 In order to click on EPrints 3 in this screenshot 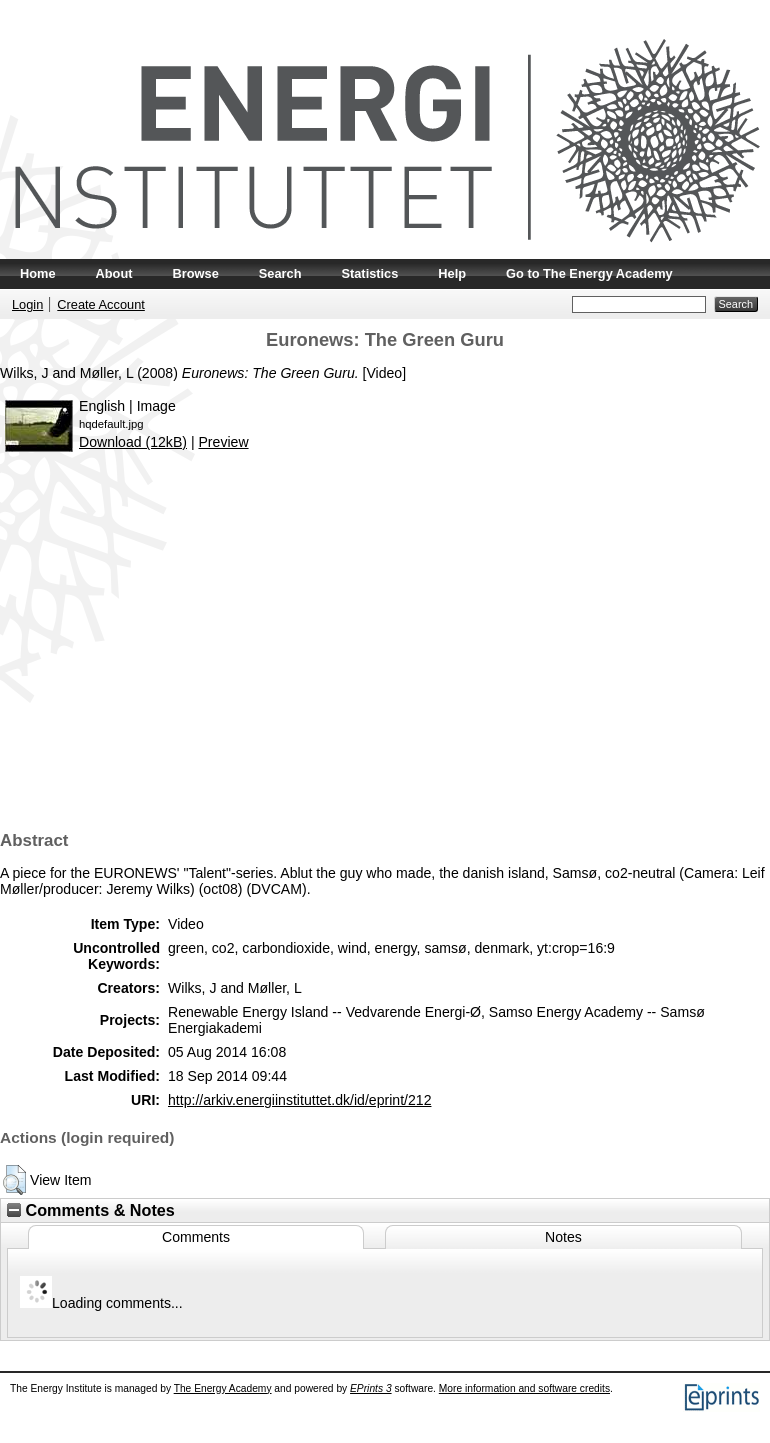, I will do `click(371, 1388)`.